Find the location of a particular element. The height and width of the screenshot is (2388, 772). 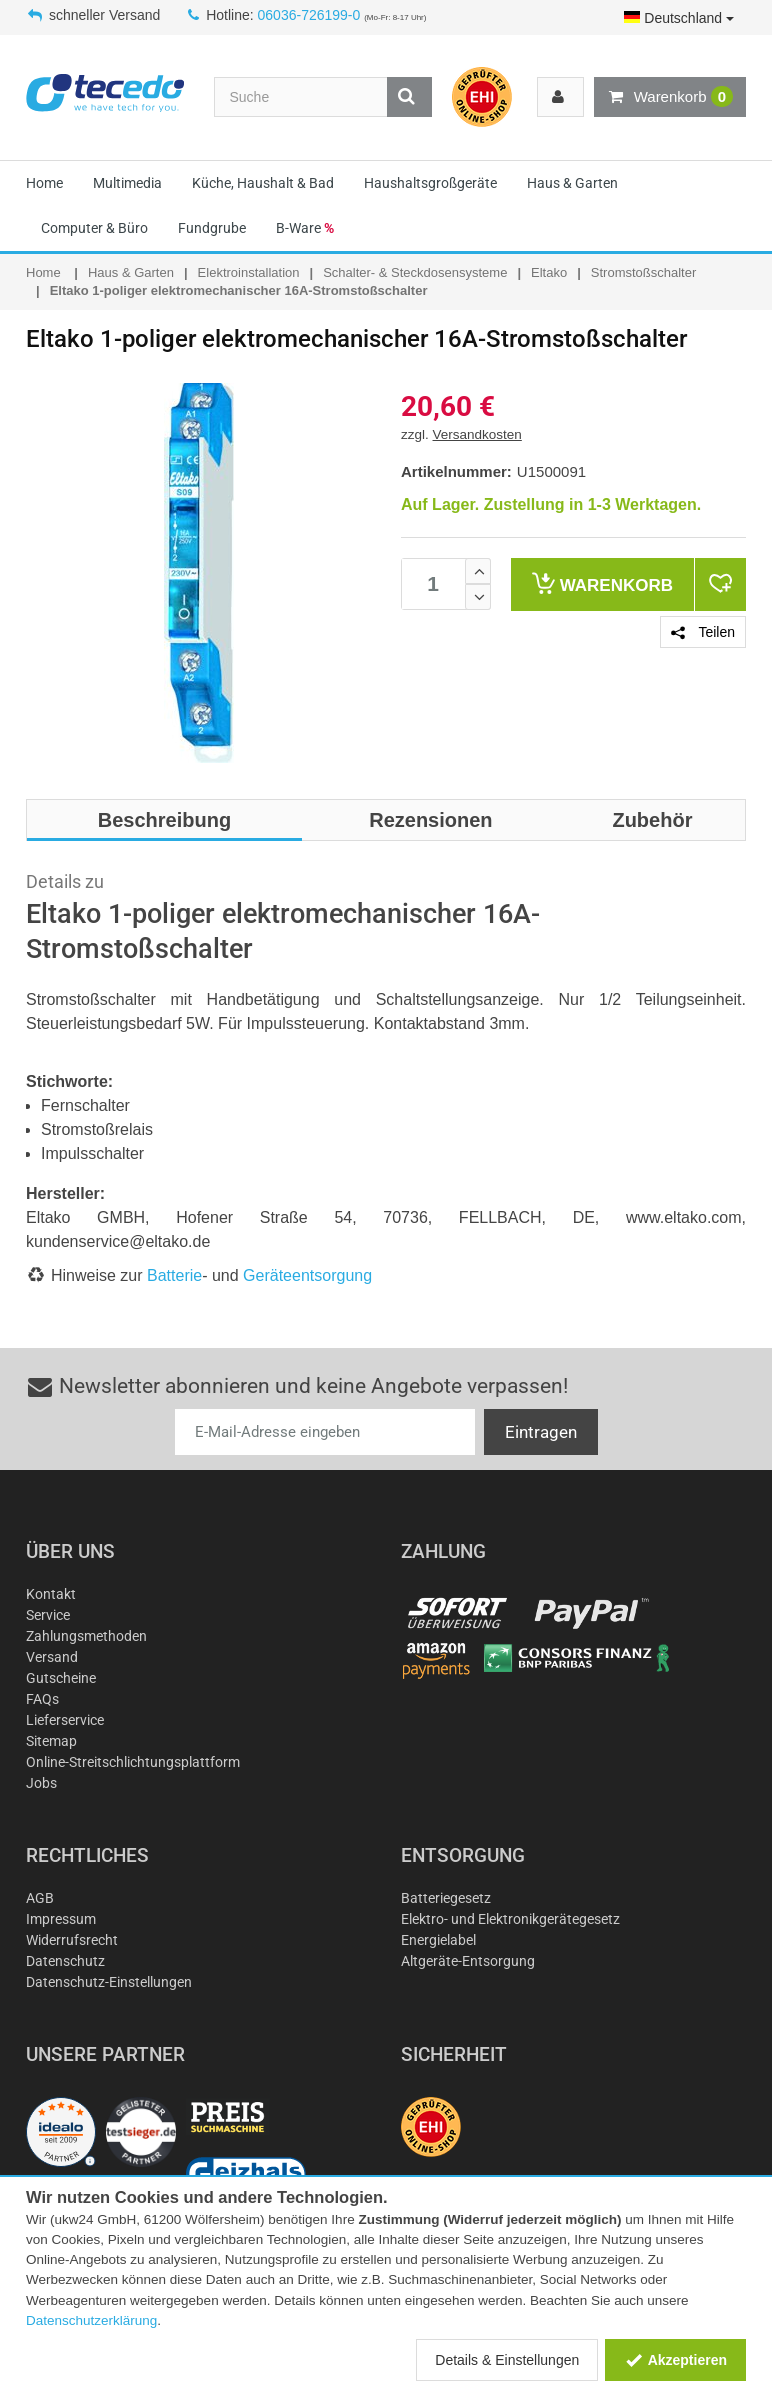

FAQs is located at coordinates (42, 1699).